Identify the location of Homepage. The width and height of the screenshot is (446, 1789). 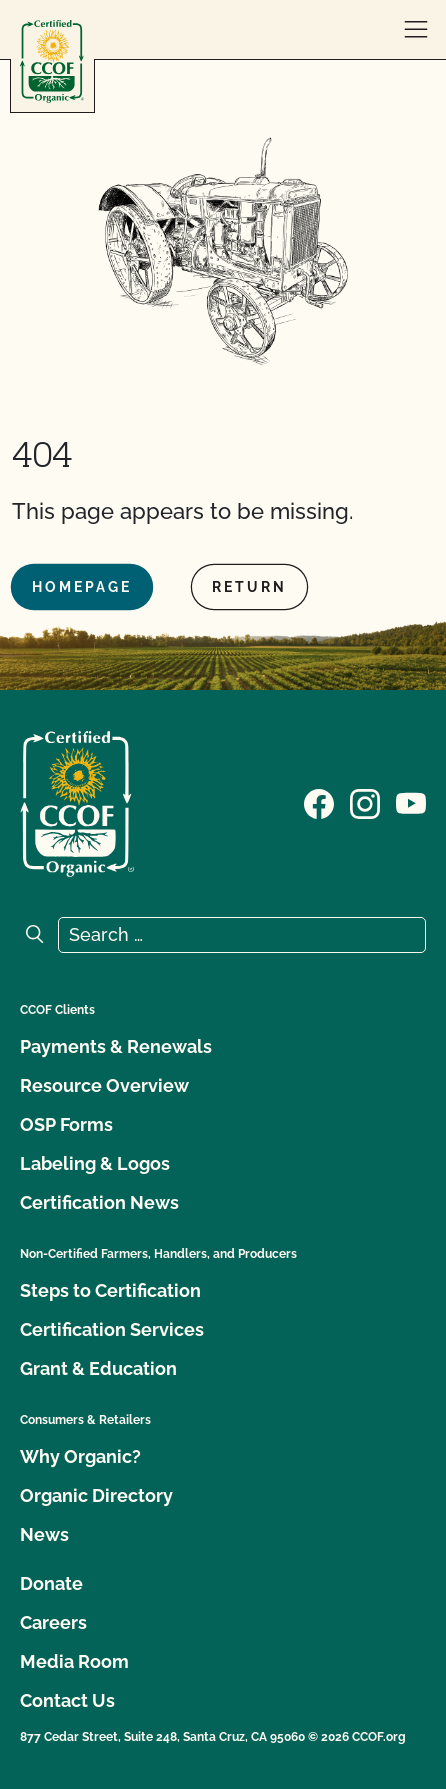
(82, 587).